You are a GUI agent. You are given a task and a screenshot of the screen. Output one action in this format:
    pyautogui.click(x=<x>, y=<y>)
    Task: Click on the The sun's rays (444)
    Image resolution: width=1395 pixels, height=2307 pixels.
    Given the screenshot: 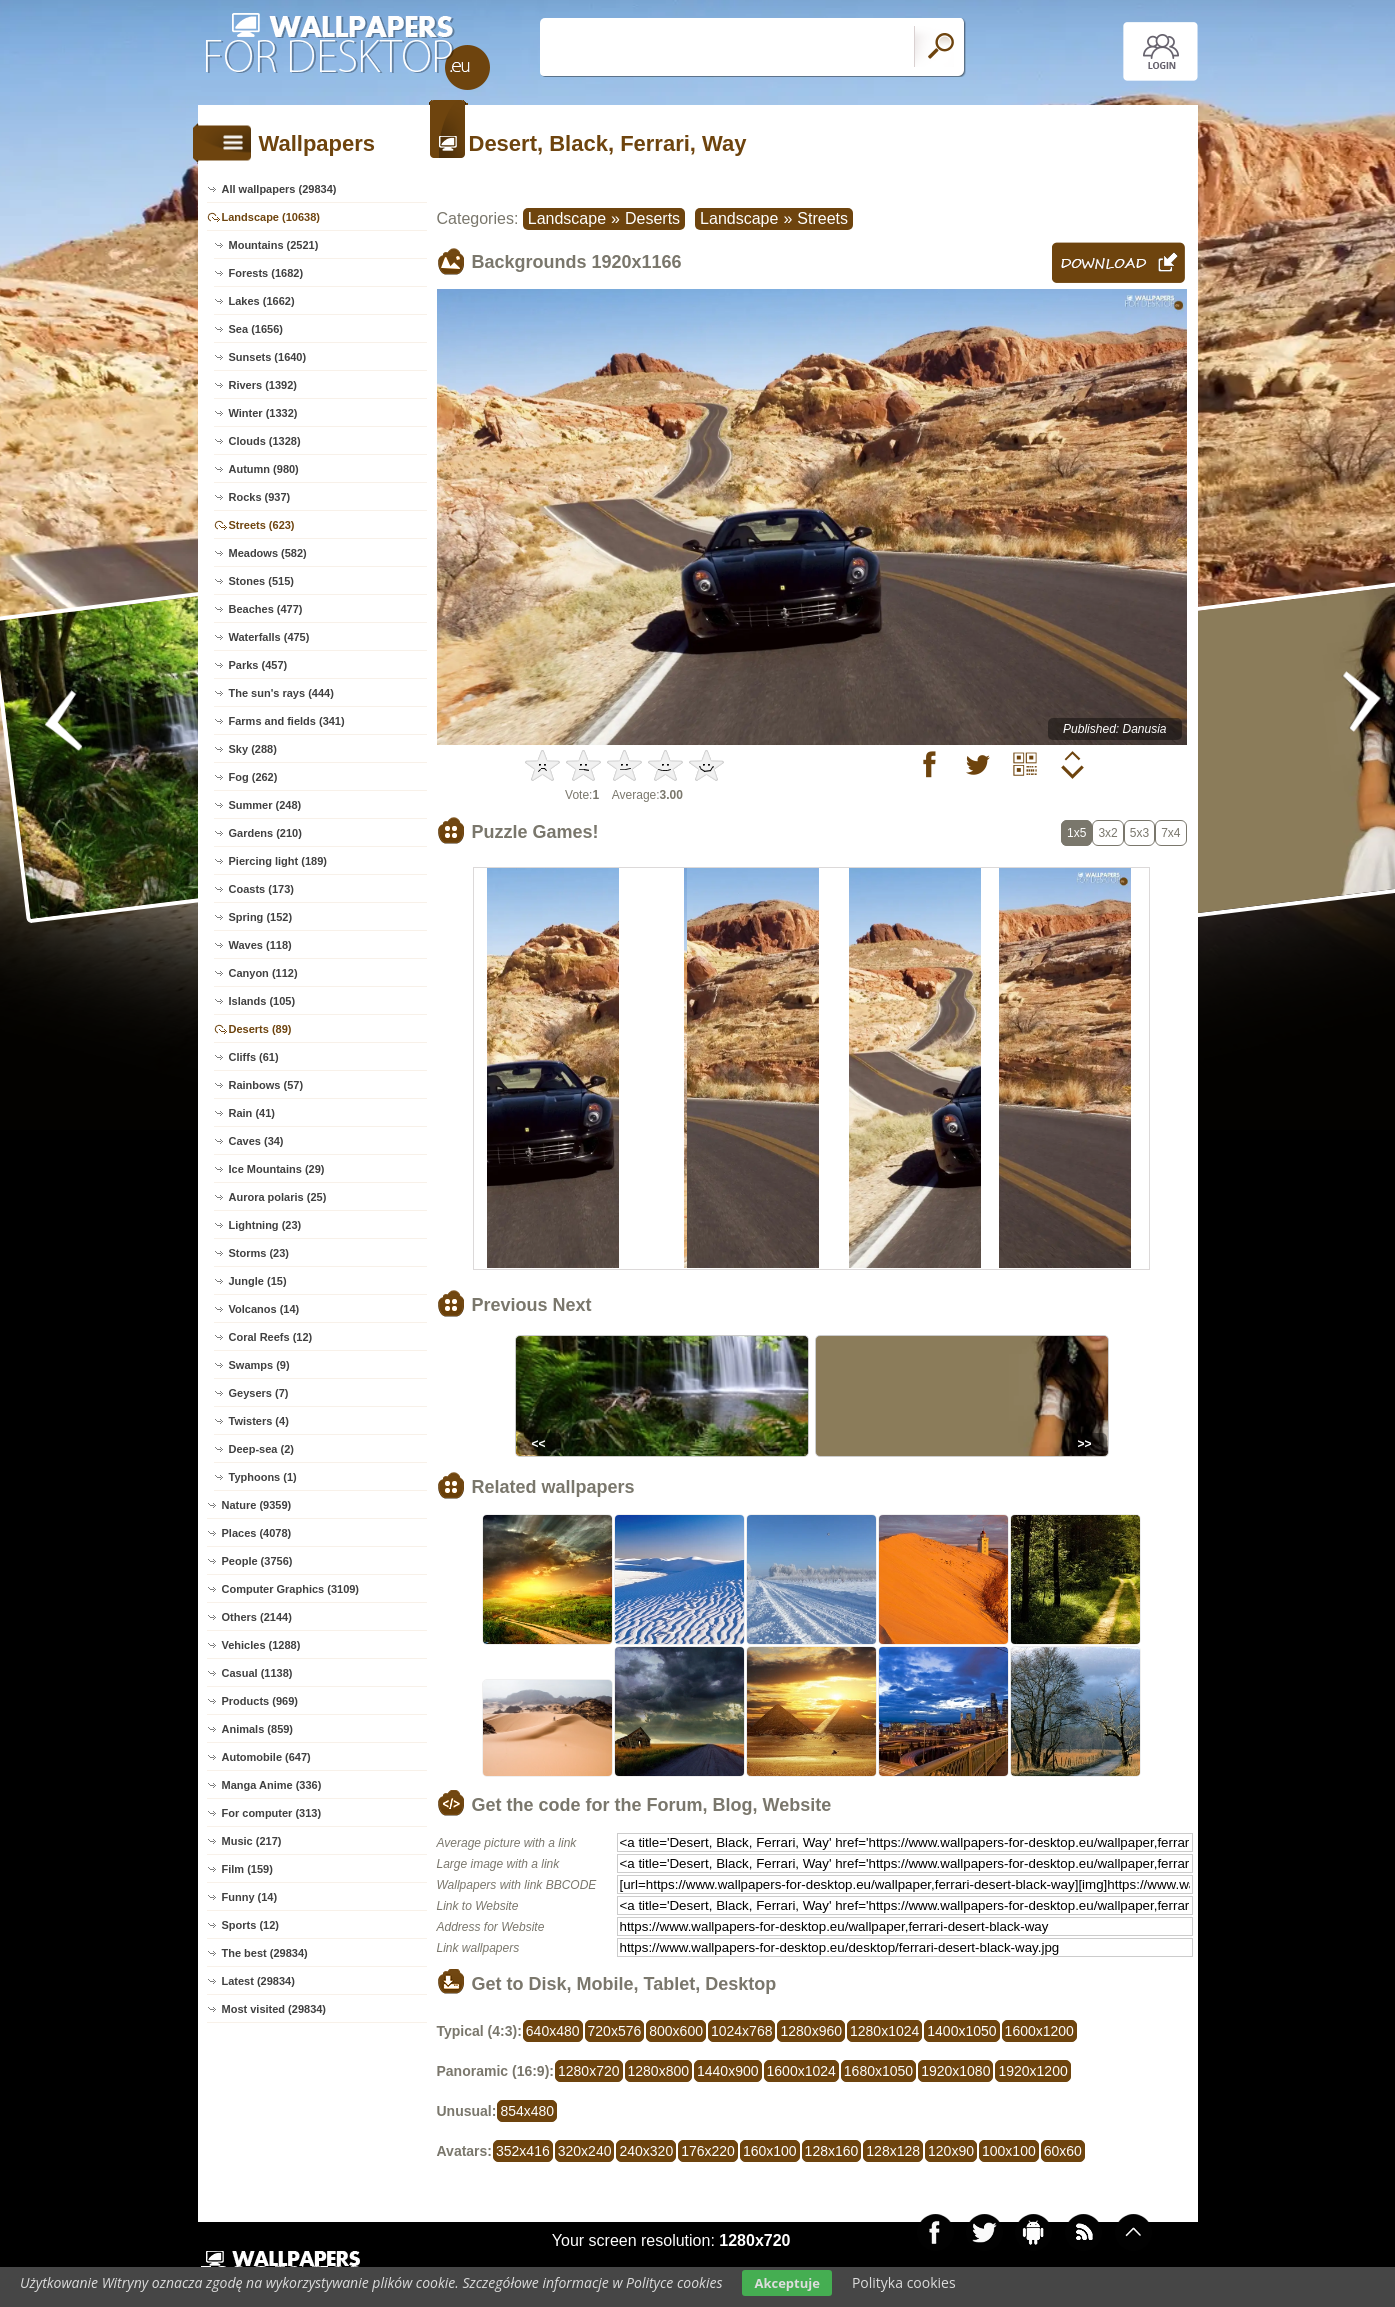 What is the action you would take?
    pyautogui.click(x=281, y=693)
    